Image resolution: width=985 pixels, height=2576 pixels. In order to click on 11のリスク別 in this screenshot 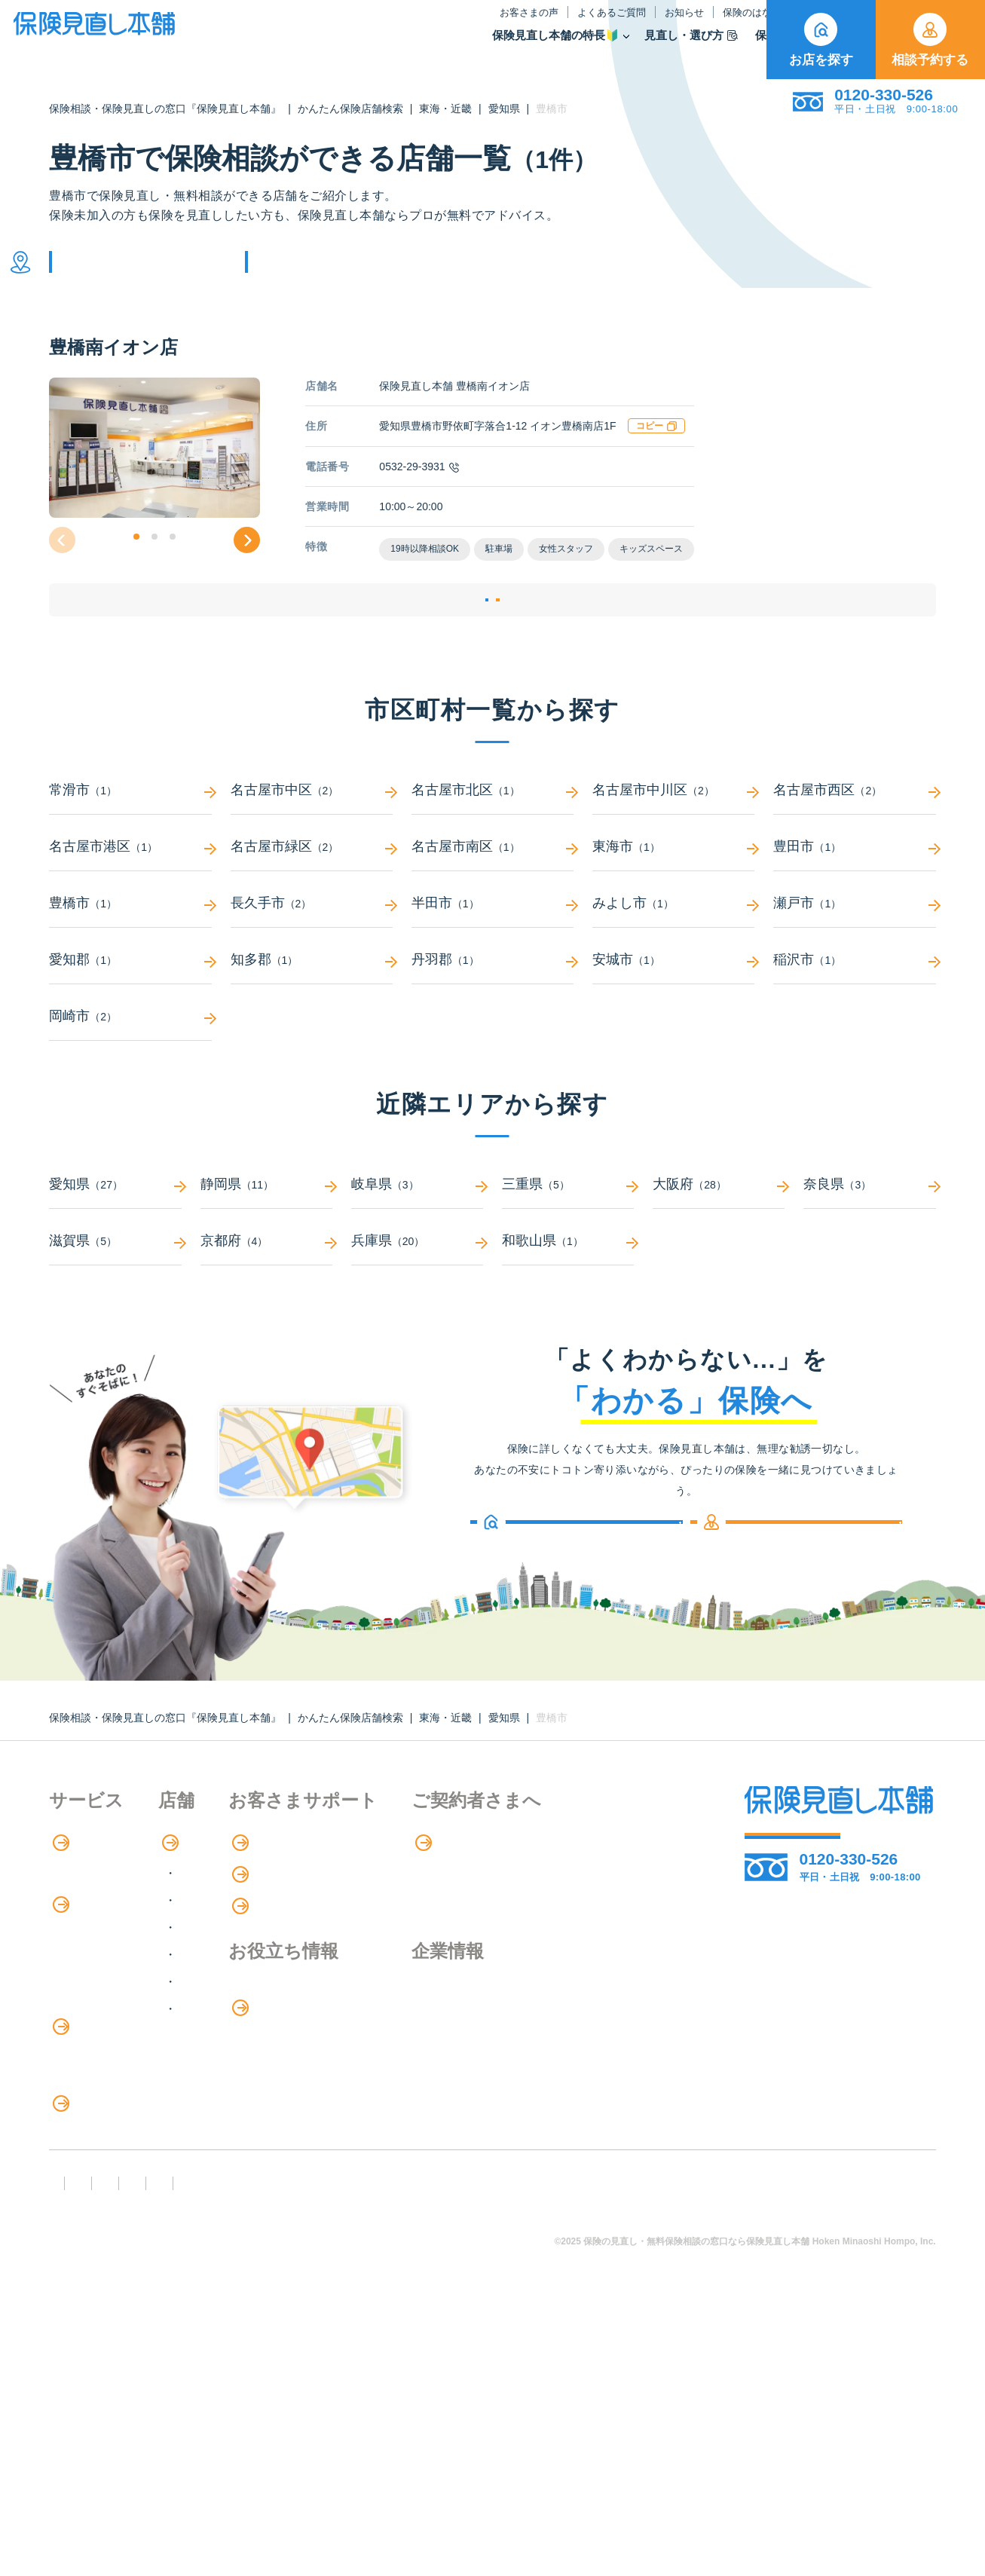, I will do `click(86, 2304)`.